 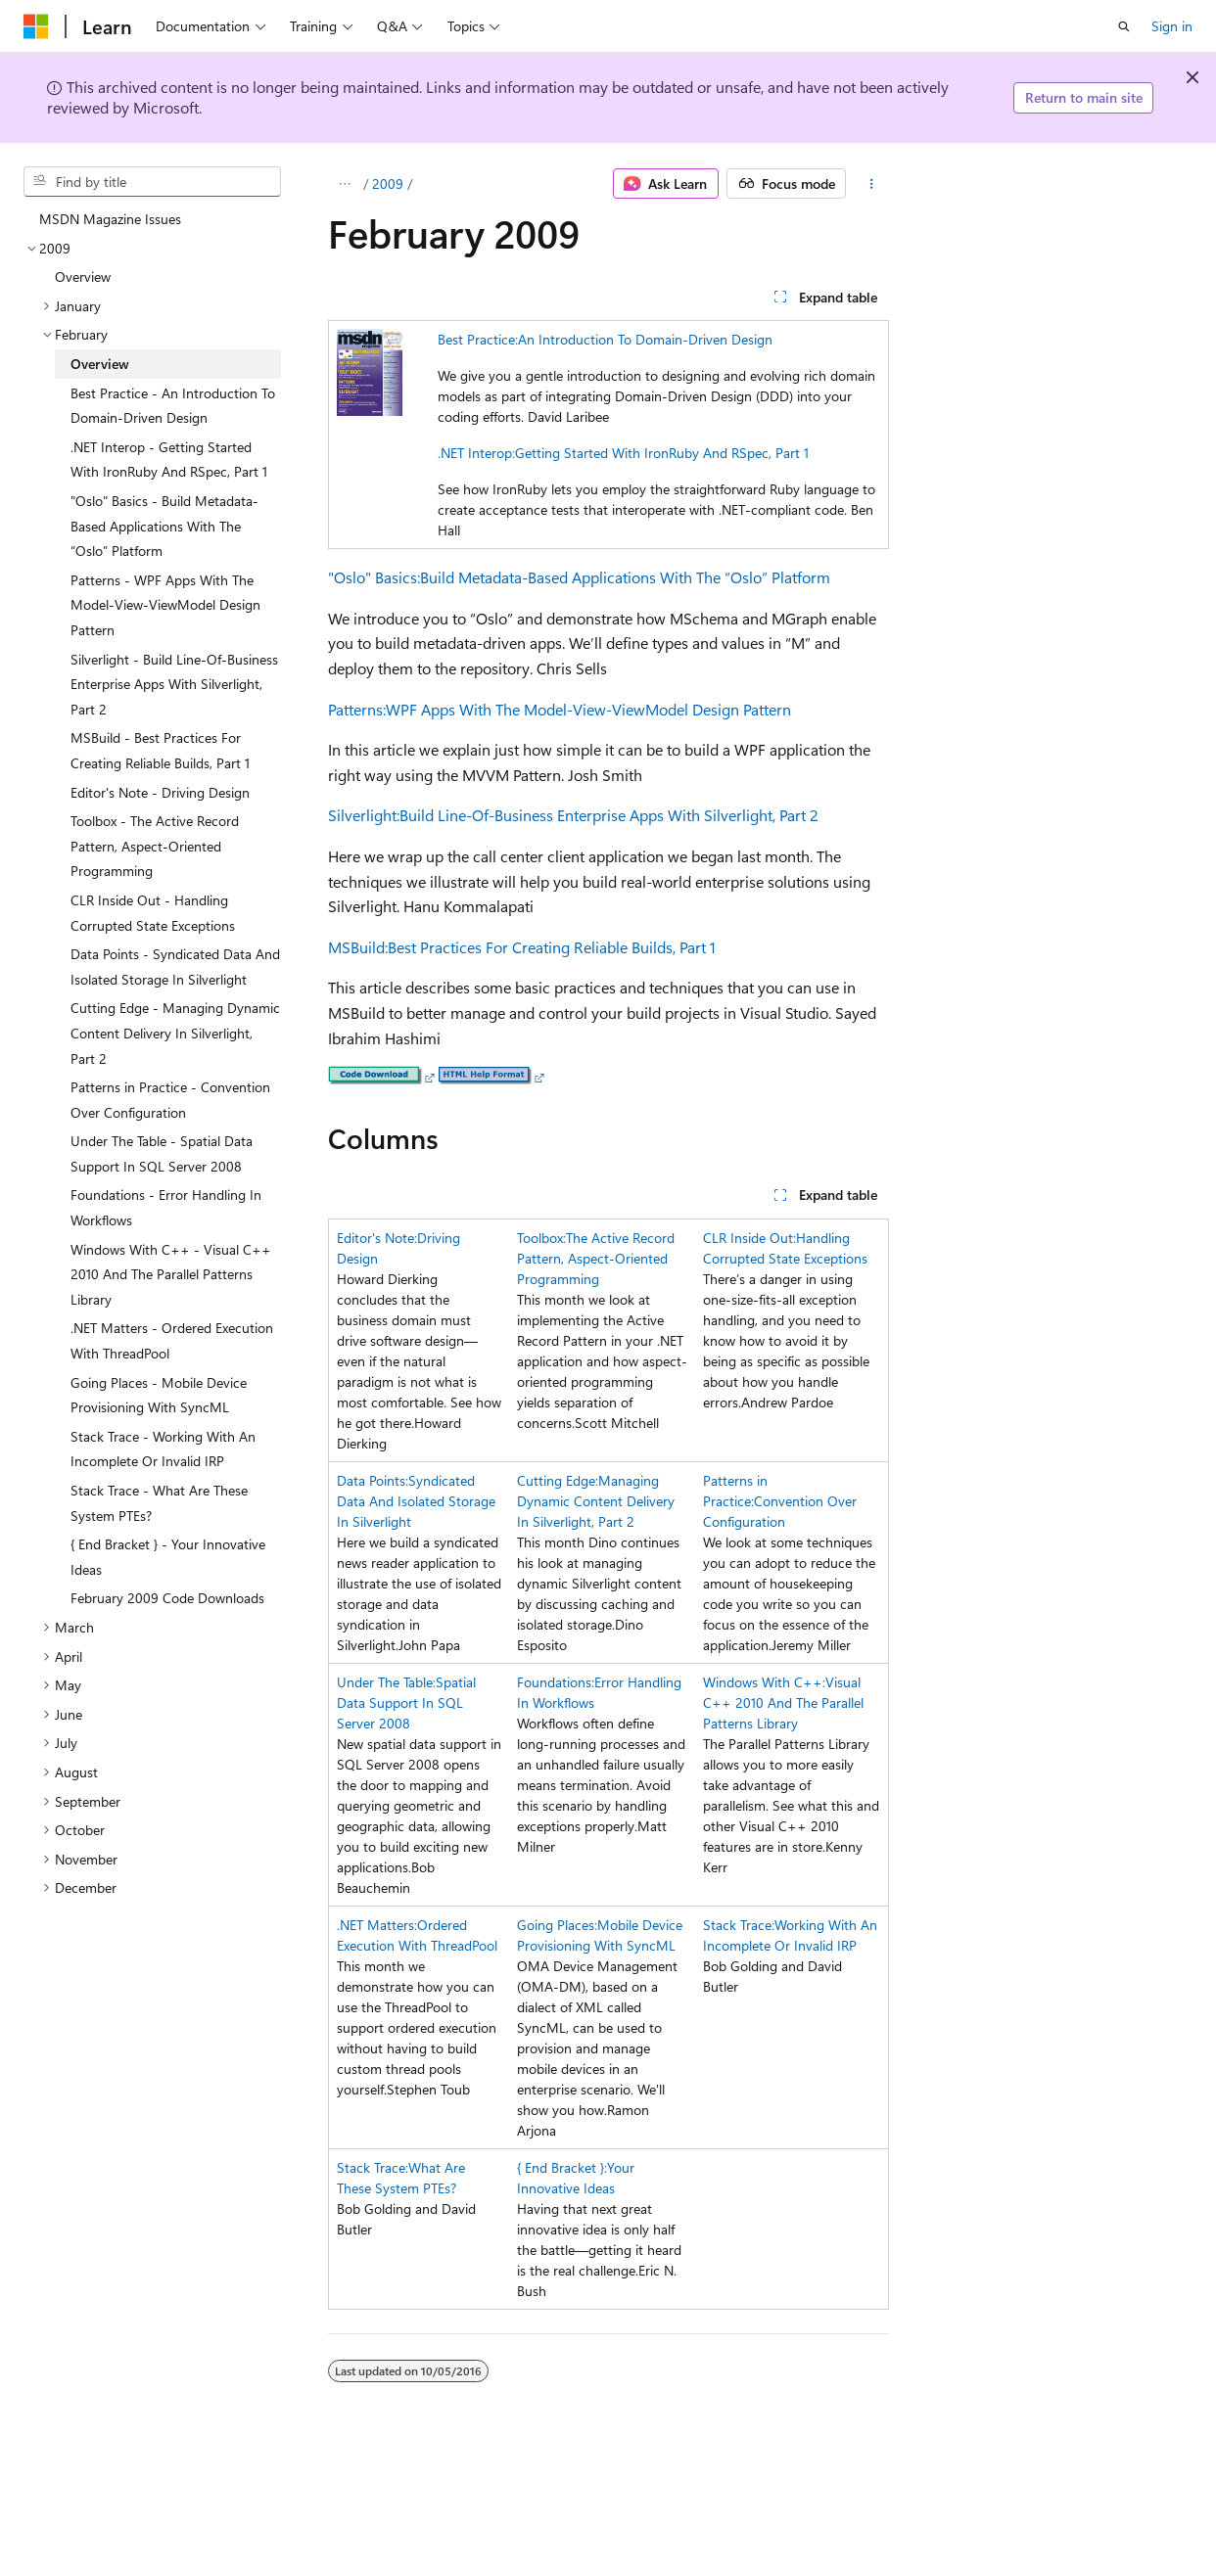 What do you see at coordinates (83, 276) in the screenshot?
I see `Overview [treeitem]` at bounding box center [83, 276].